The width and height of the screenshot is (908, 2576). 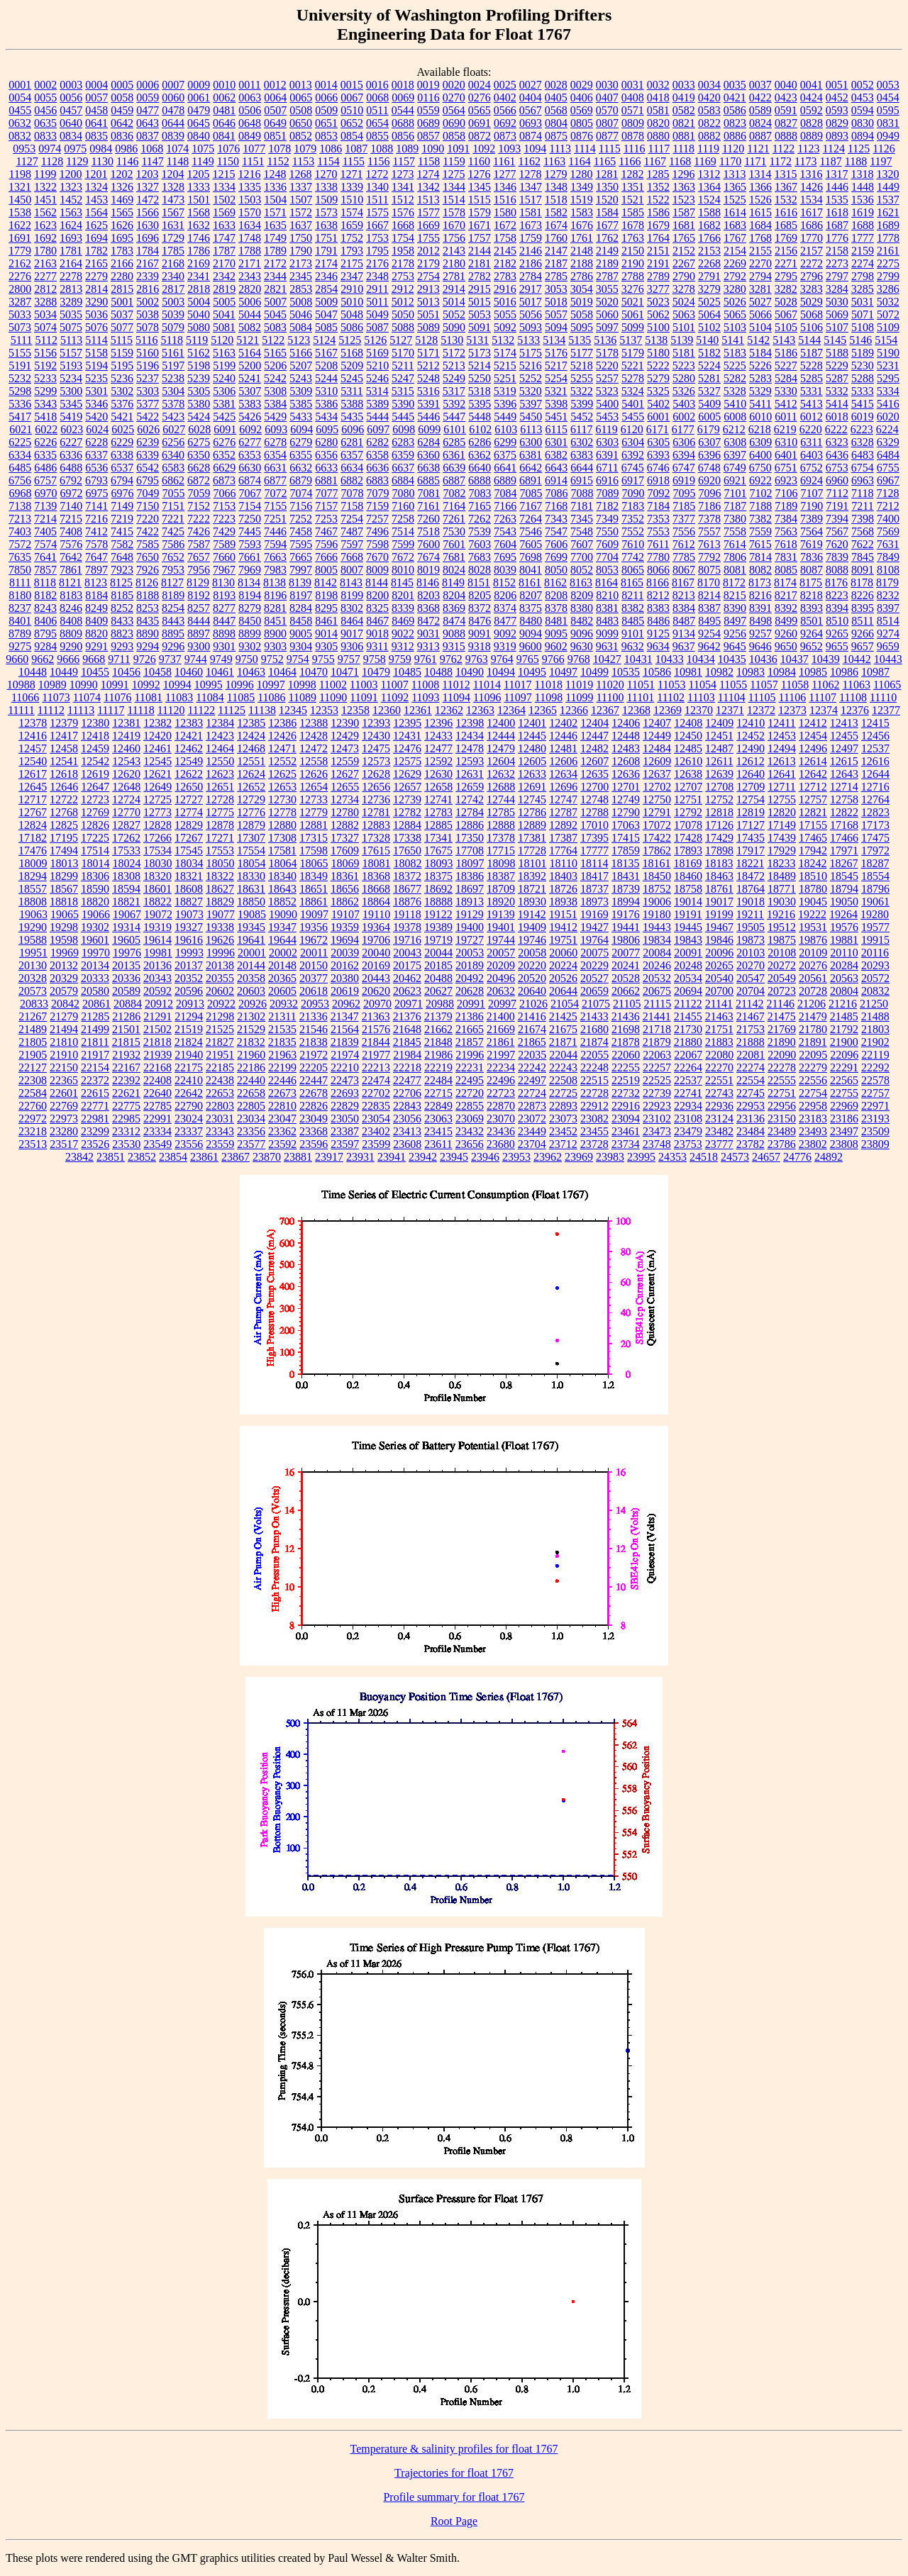 What do you see at coordinates (249, 289) in the screenshot?
I see `2820` at bounding box center [249, 289].